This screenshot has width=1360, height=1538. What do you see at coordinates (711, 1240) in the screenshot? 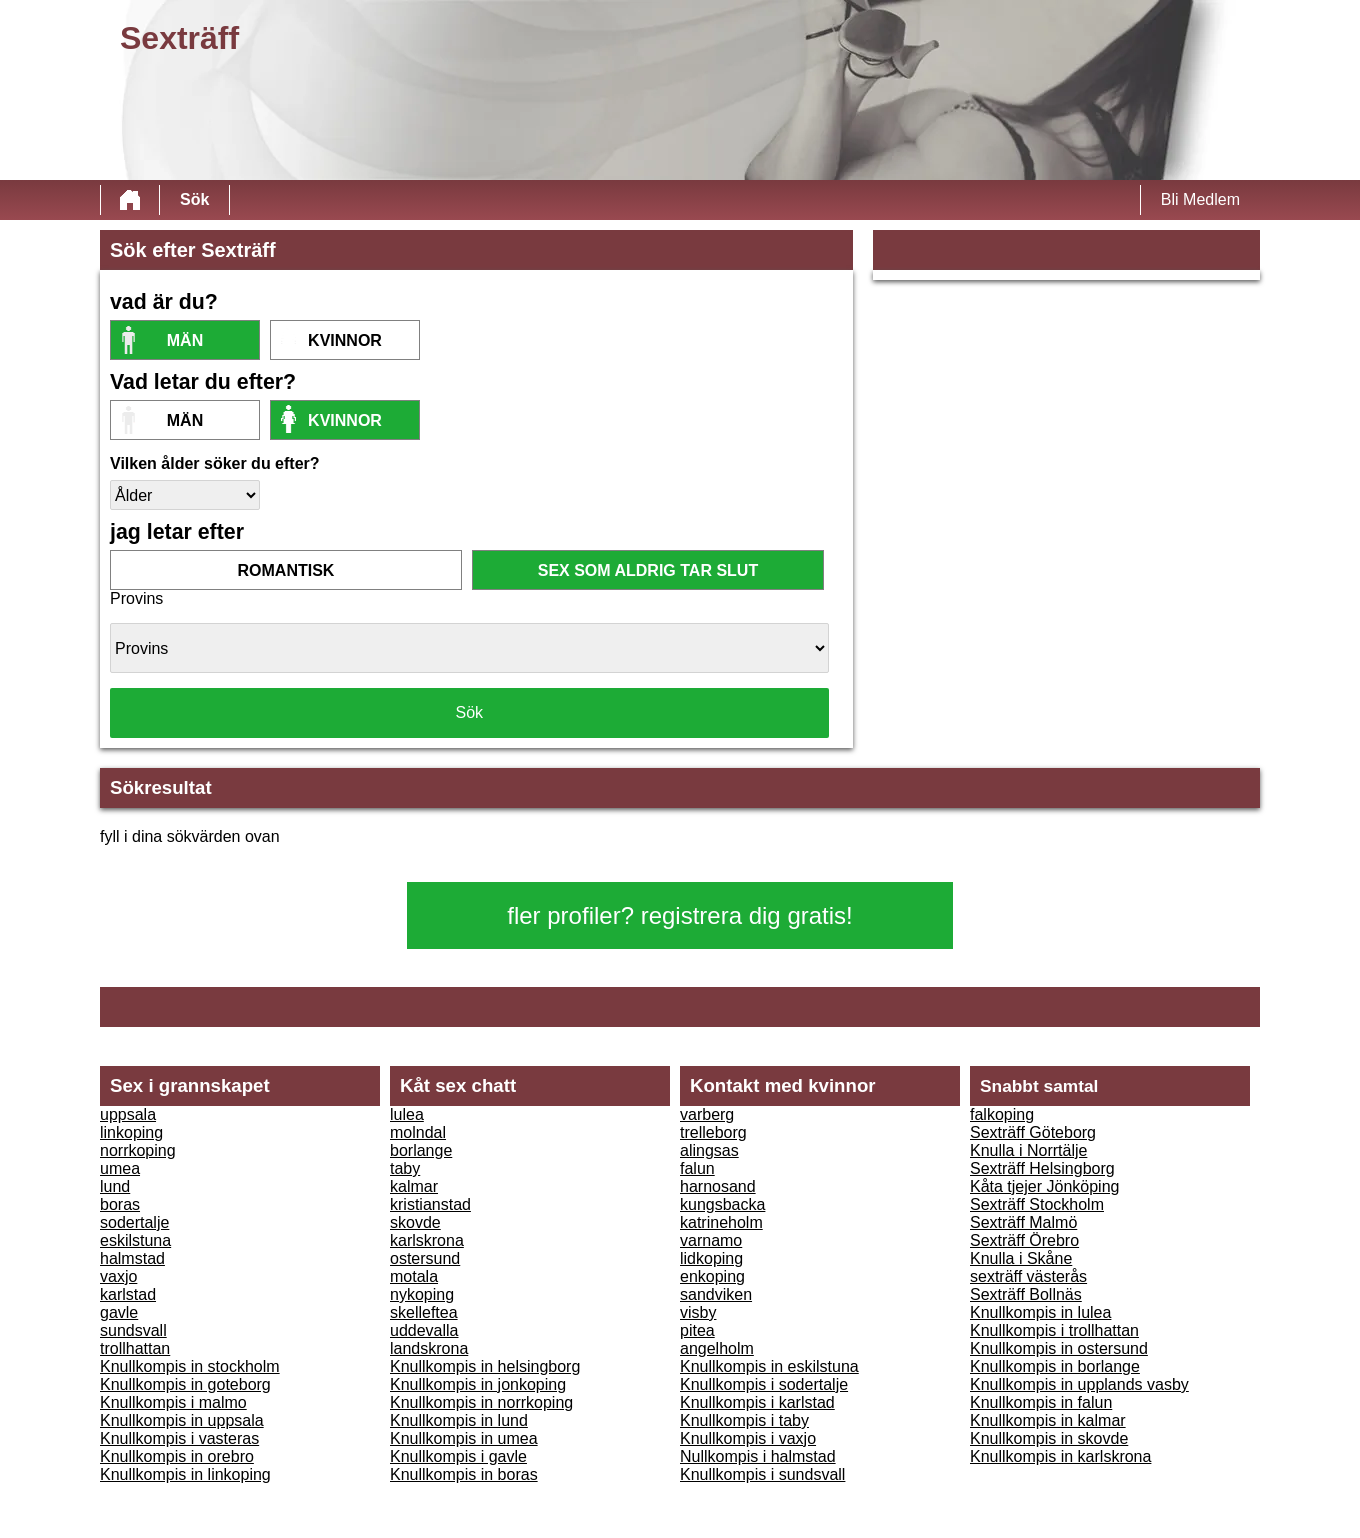
I see `varnamo` at bounding box center [711, 1240].